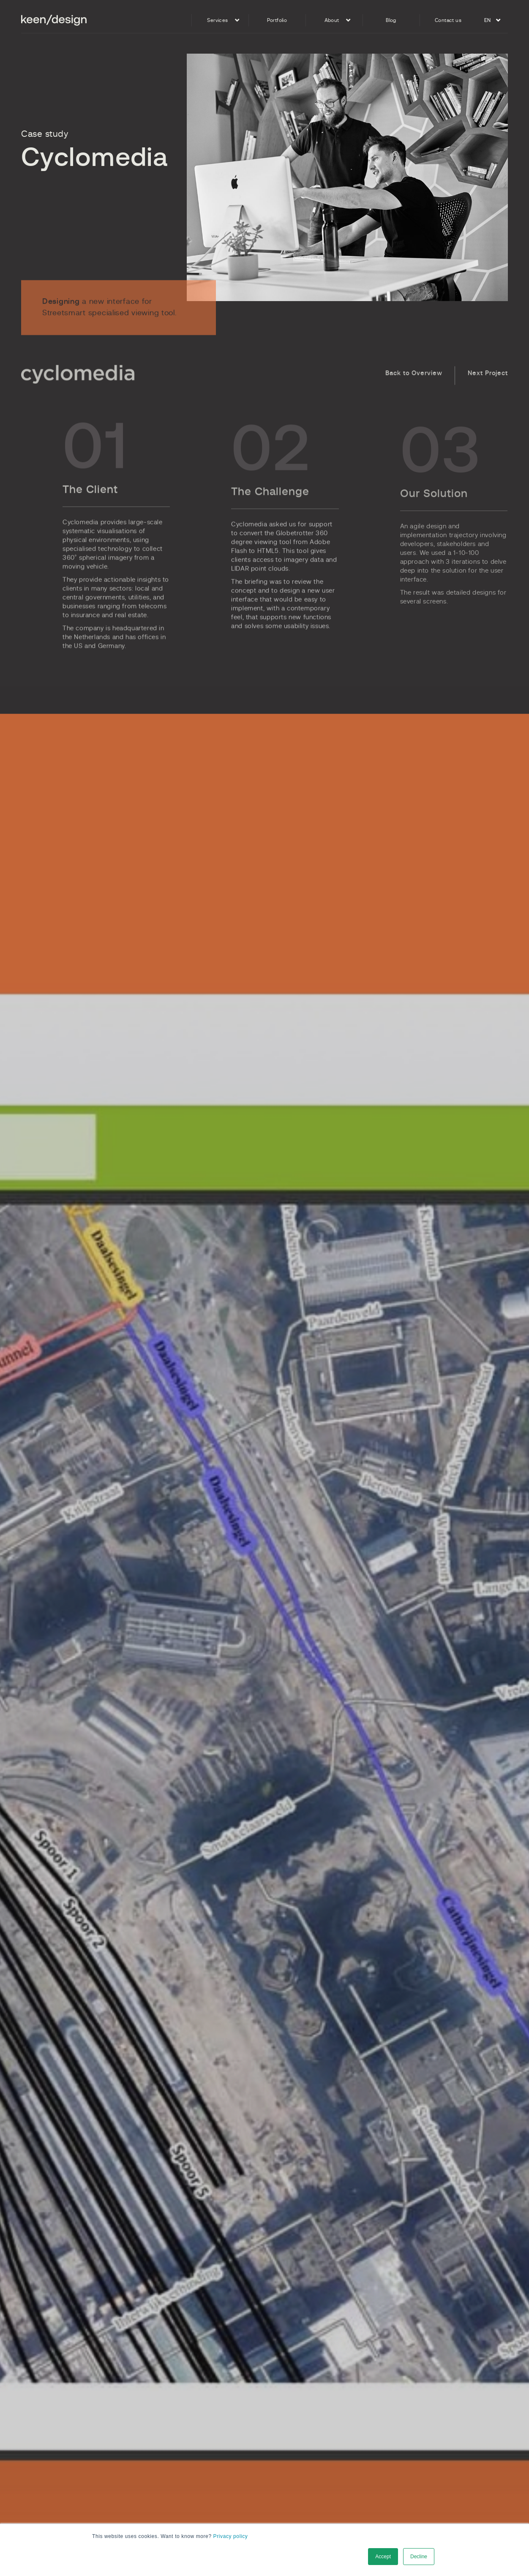 This screenshot has height=2576, width=529. What do you see at coordinates (383, 2557) in the screenshot?
I see `Accept [button]` at bounding box center [383, 2557].